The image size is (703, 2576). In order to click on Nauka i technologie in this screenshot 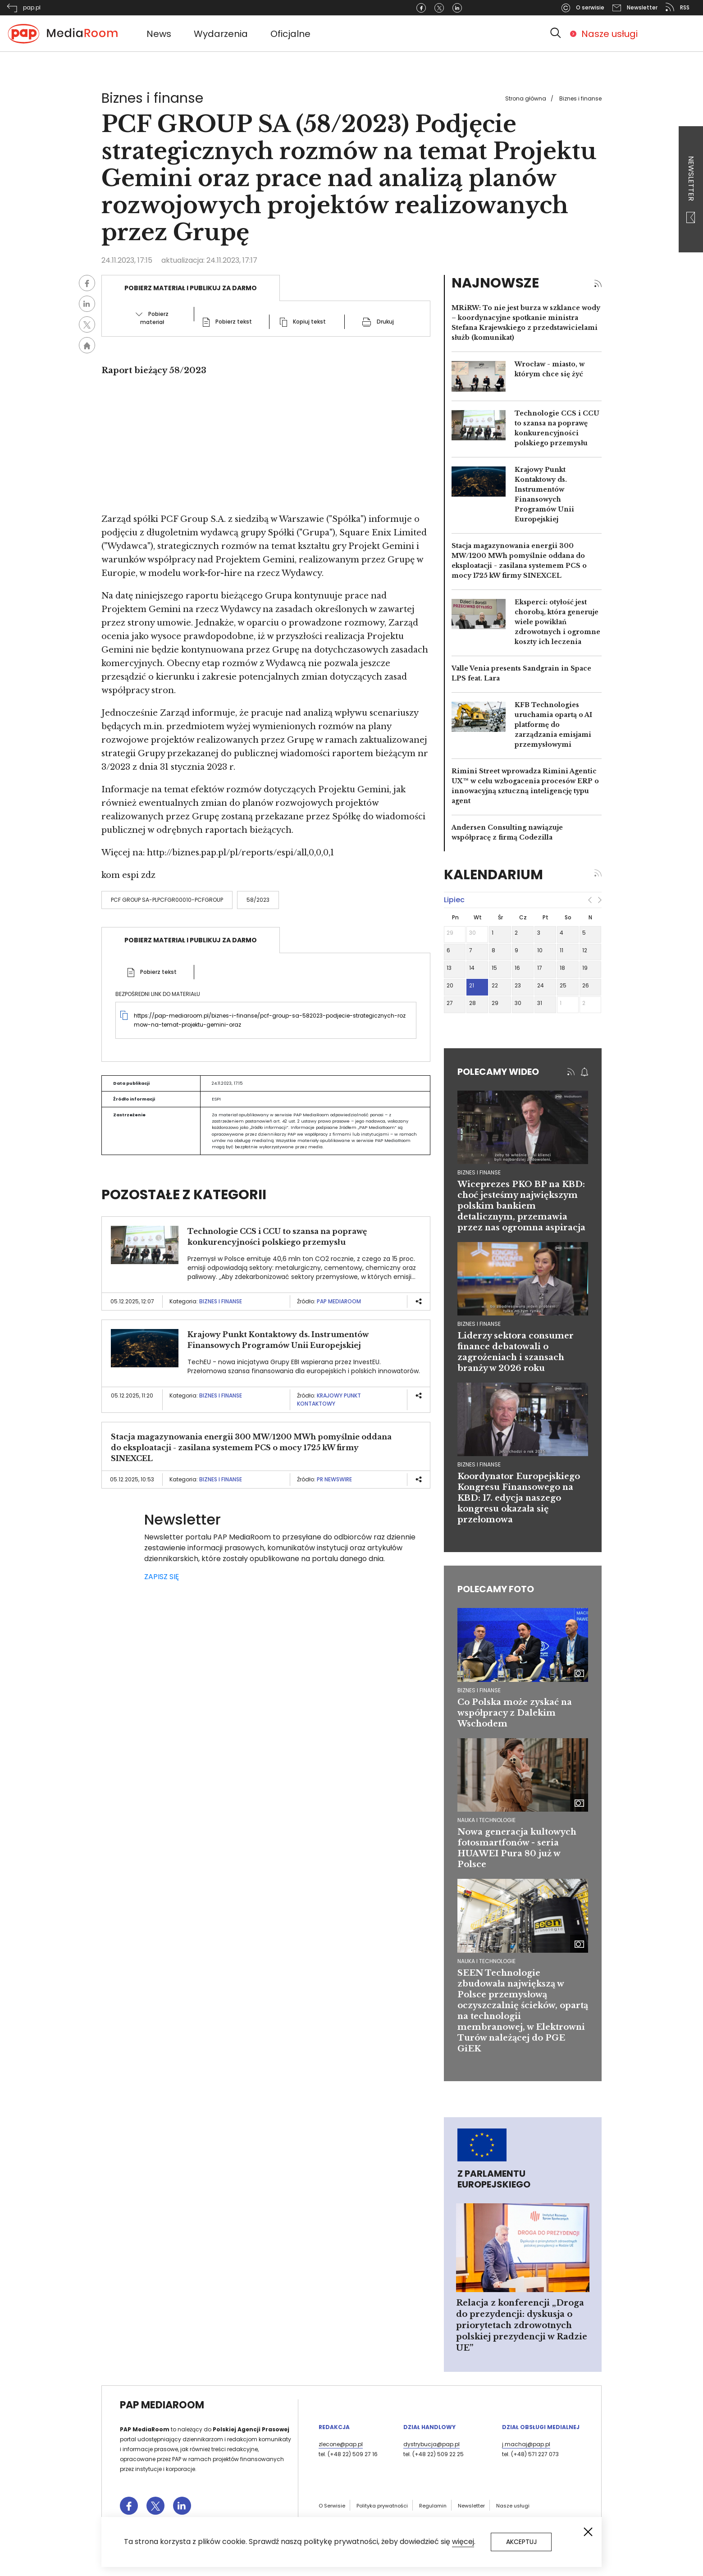, I will do `click(486, 1820)`.